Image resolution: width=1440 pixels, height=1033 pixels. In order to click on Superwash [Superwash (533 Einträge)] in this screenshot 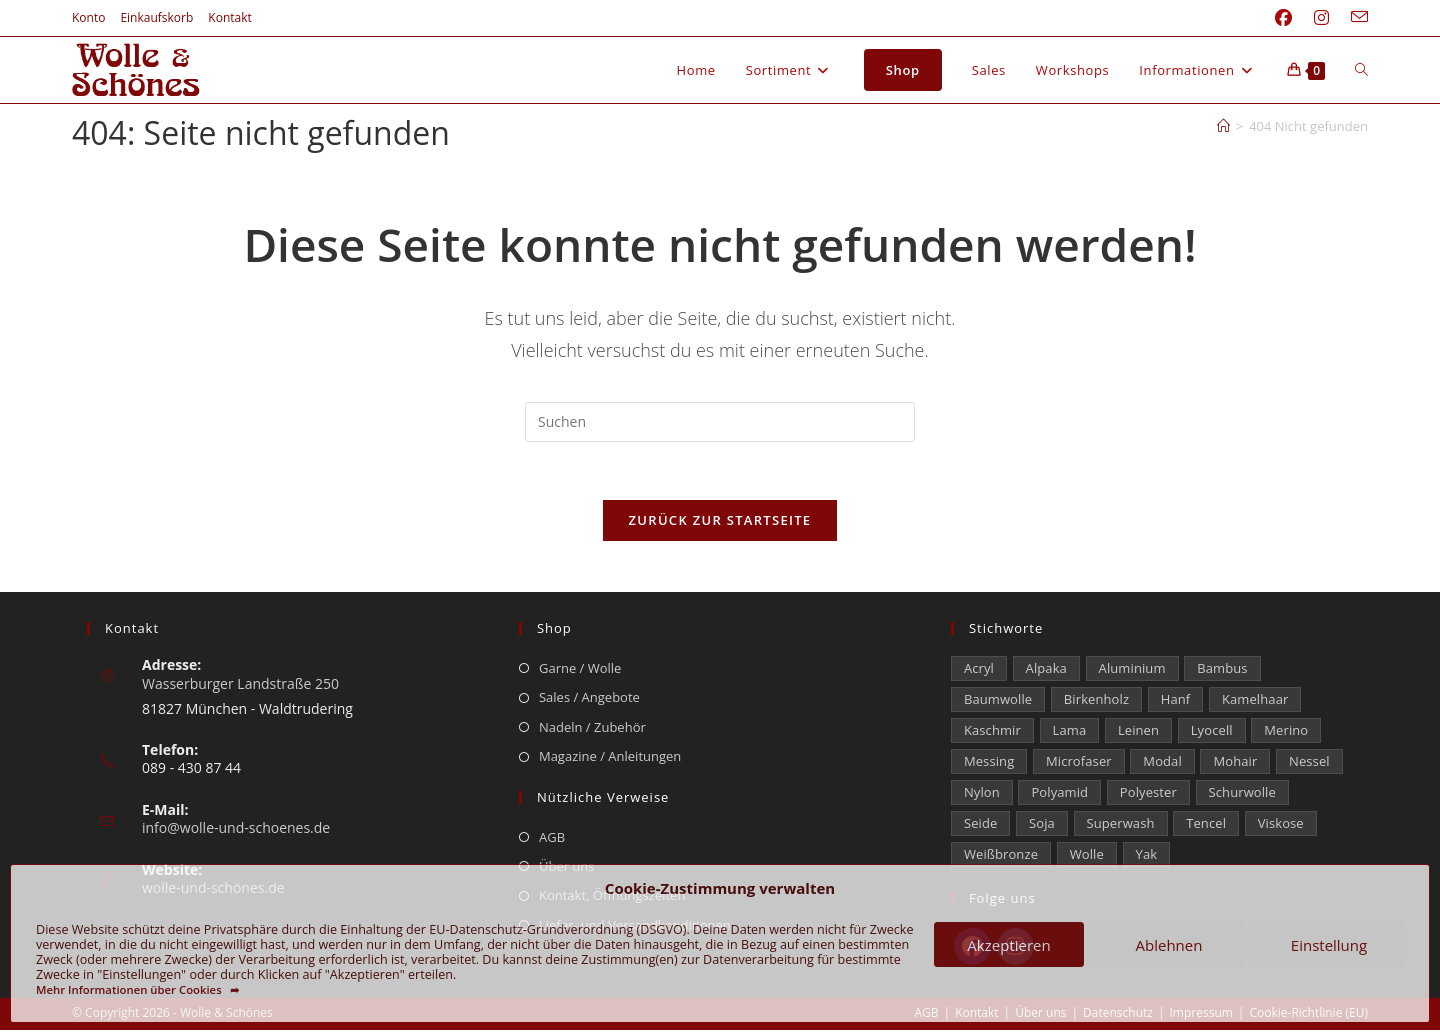, I will do `click(1121, 826)`.